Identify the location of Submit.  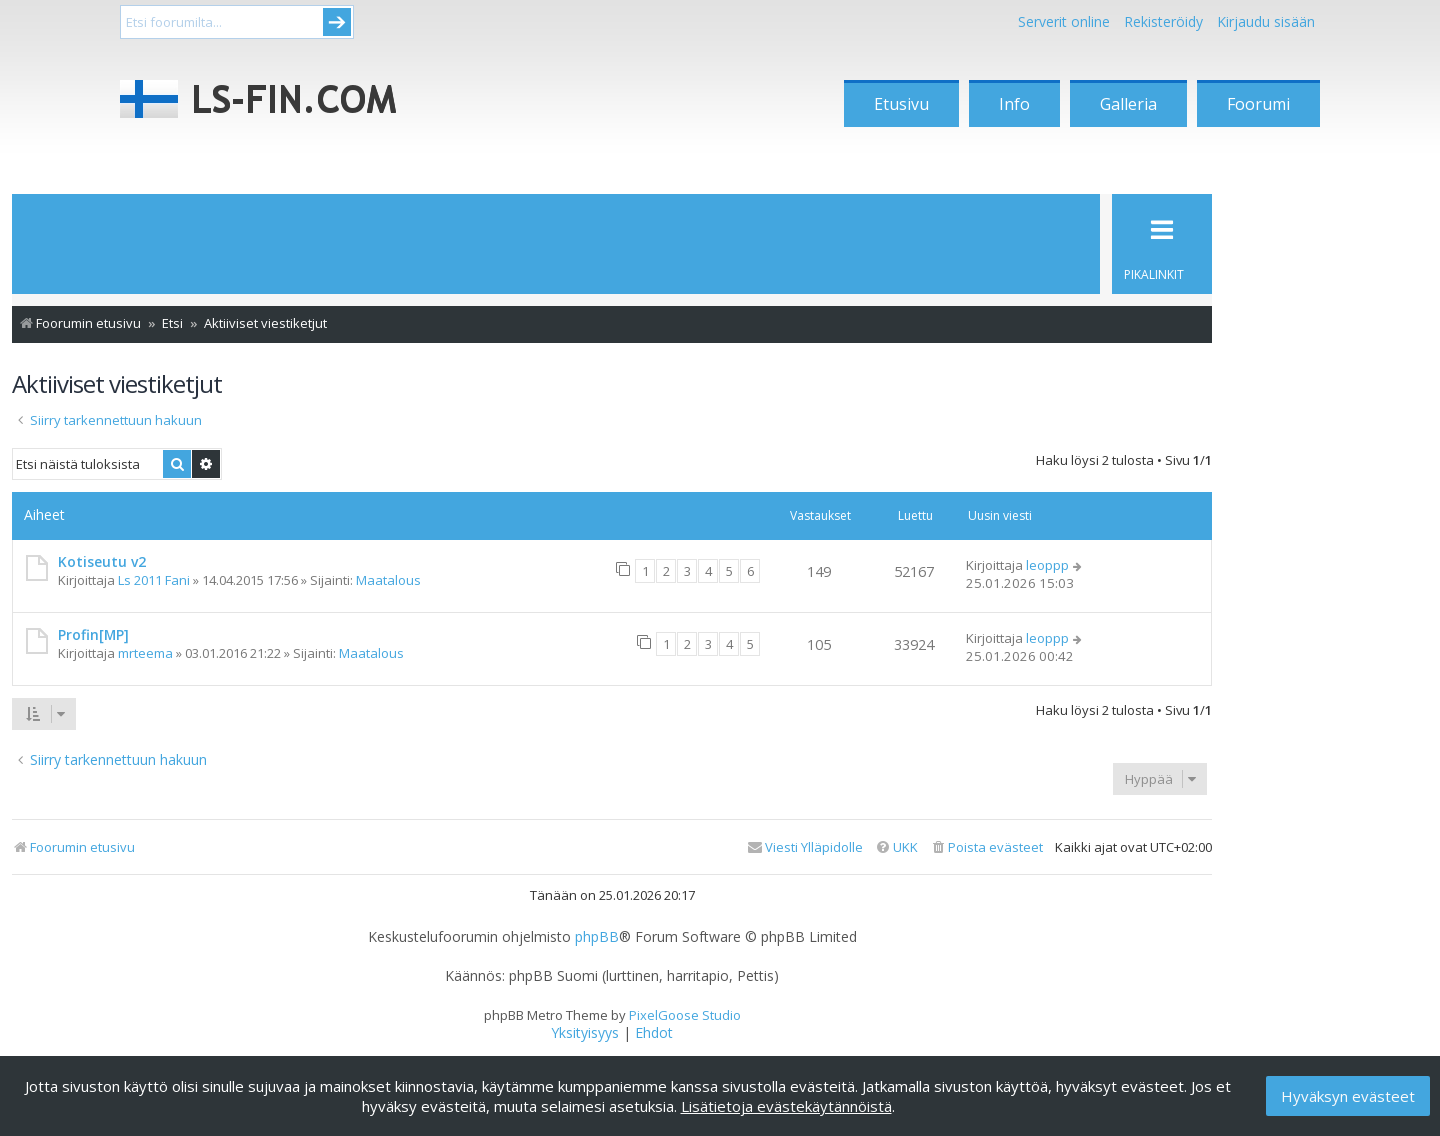
(337, 22).